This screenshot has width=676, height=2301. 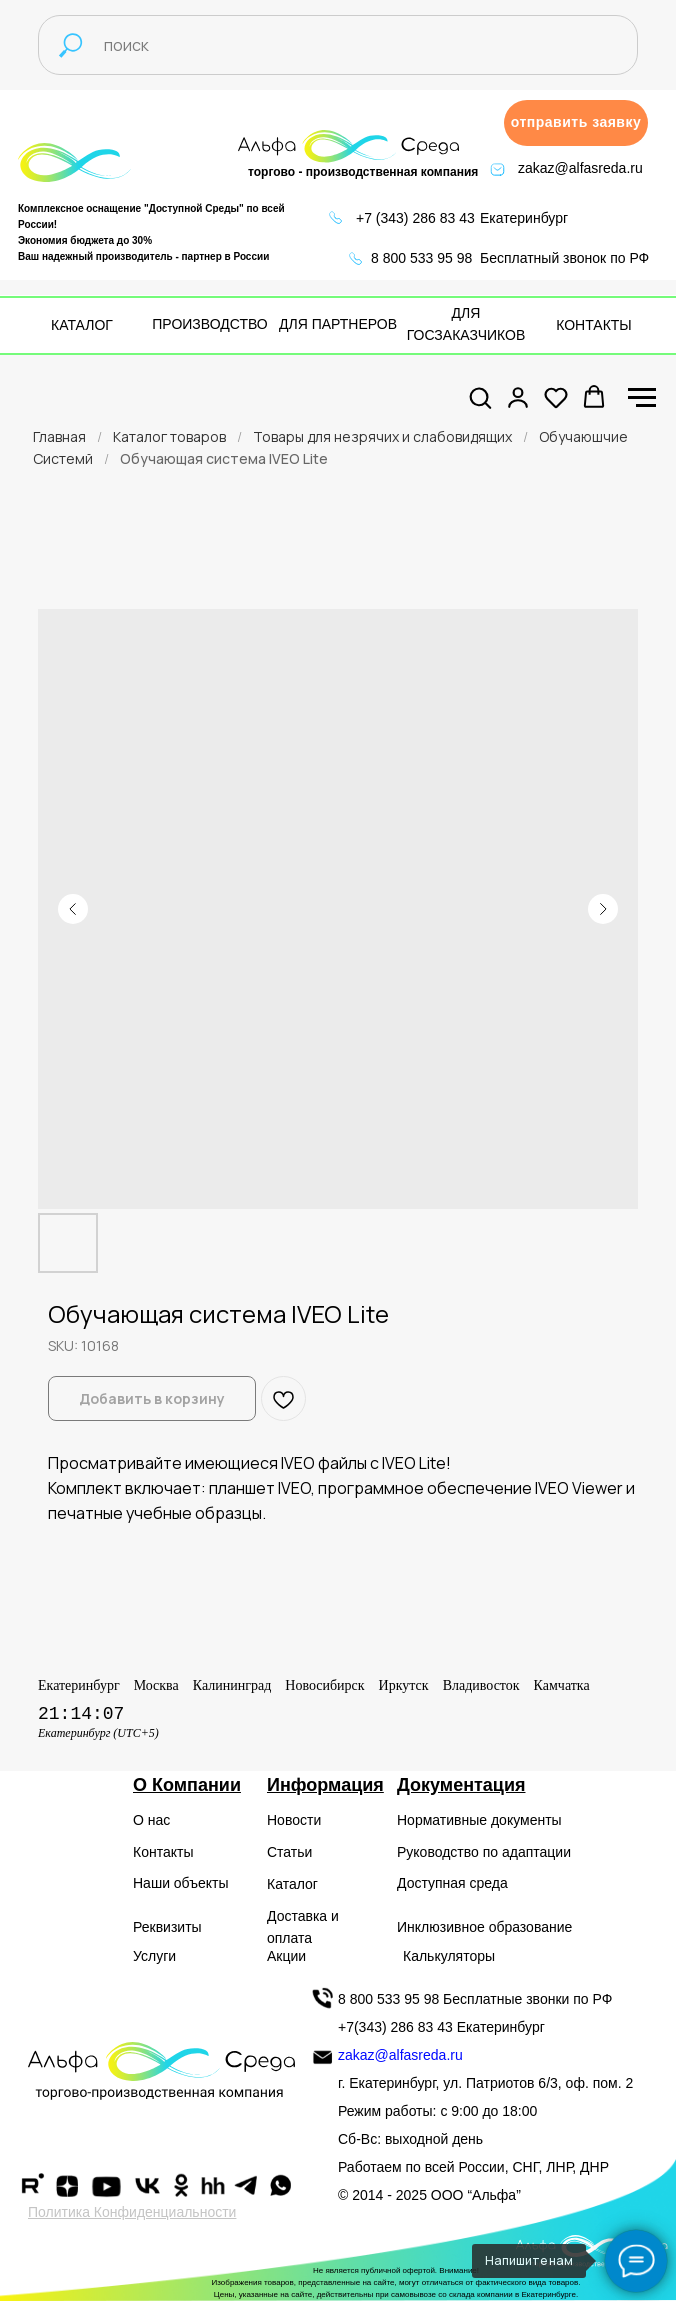 I want to click on образование, so click(x=531, y=1927).